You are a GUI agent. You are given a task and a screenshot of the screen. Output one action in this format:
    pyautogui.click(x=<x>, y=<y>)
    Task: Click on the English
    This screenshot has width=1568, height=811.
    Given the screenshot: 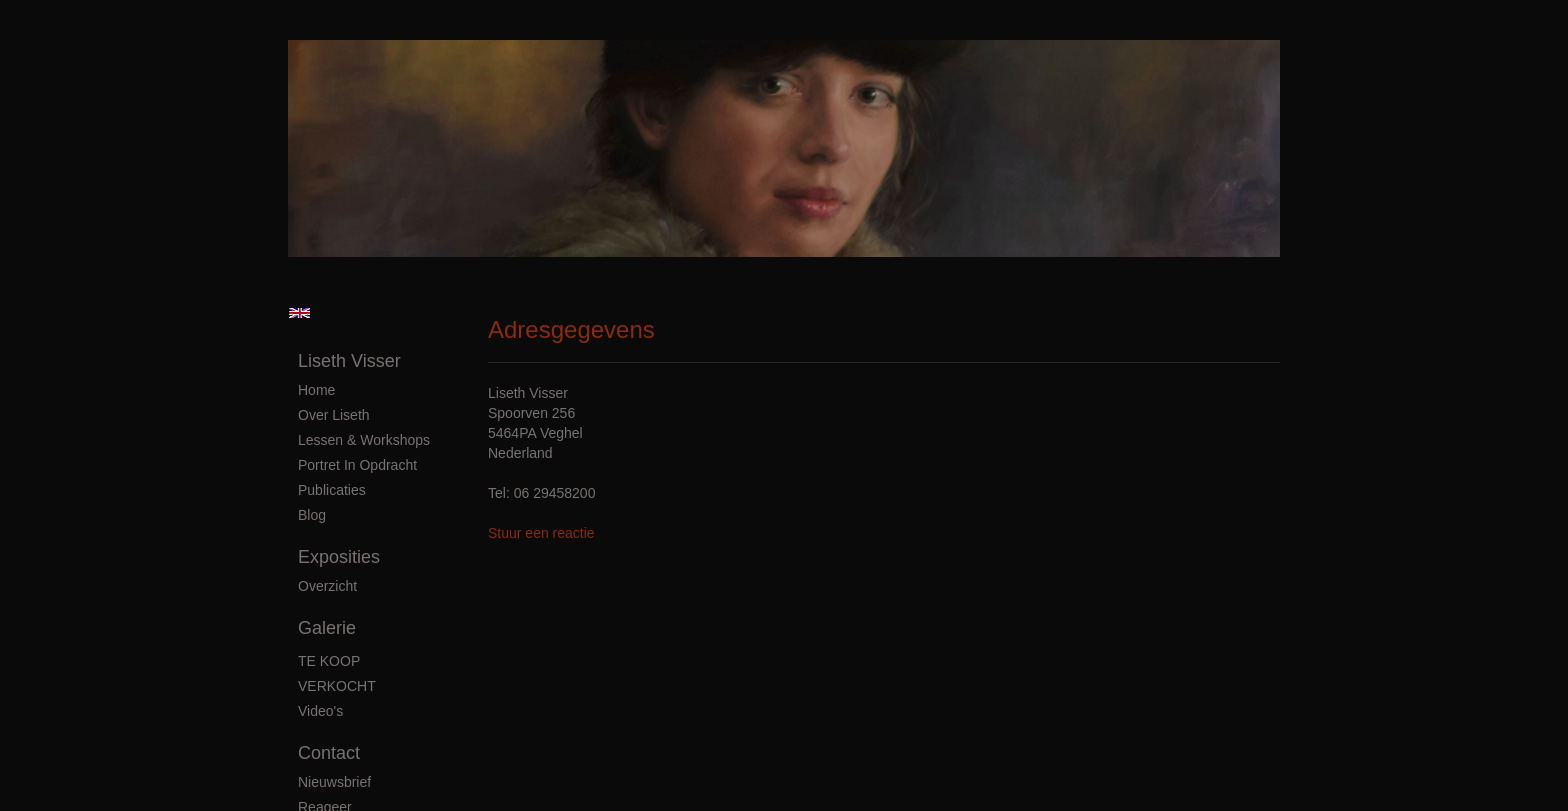 What is the action you would take?
    pyautogui.click(x=299, y=313)
    